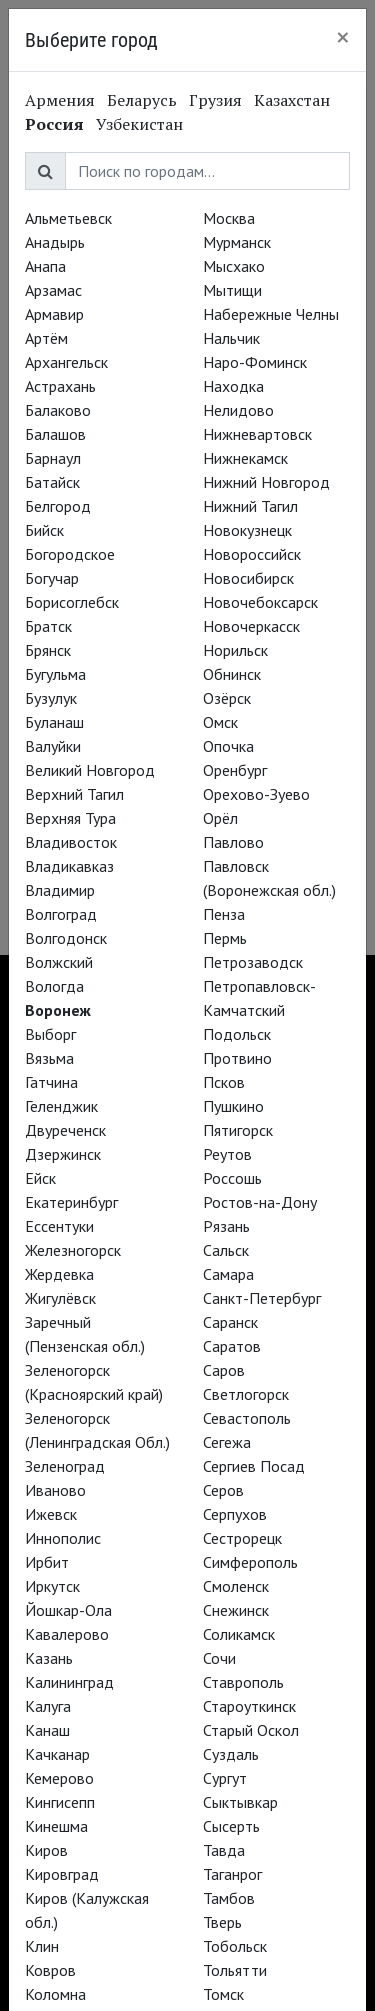 This screenshot has height=2011, width=375. I want to click on Россошь, so click(232, 1178).